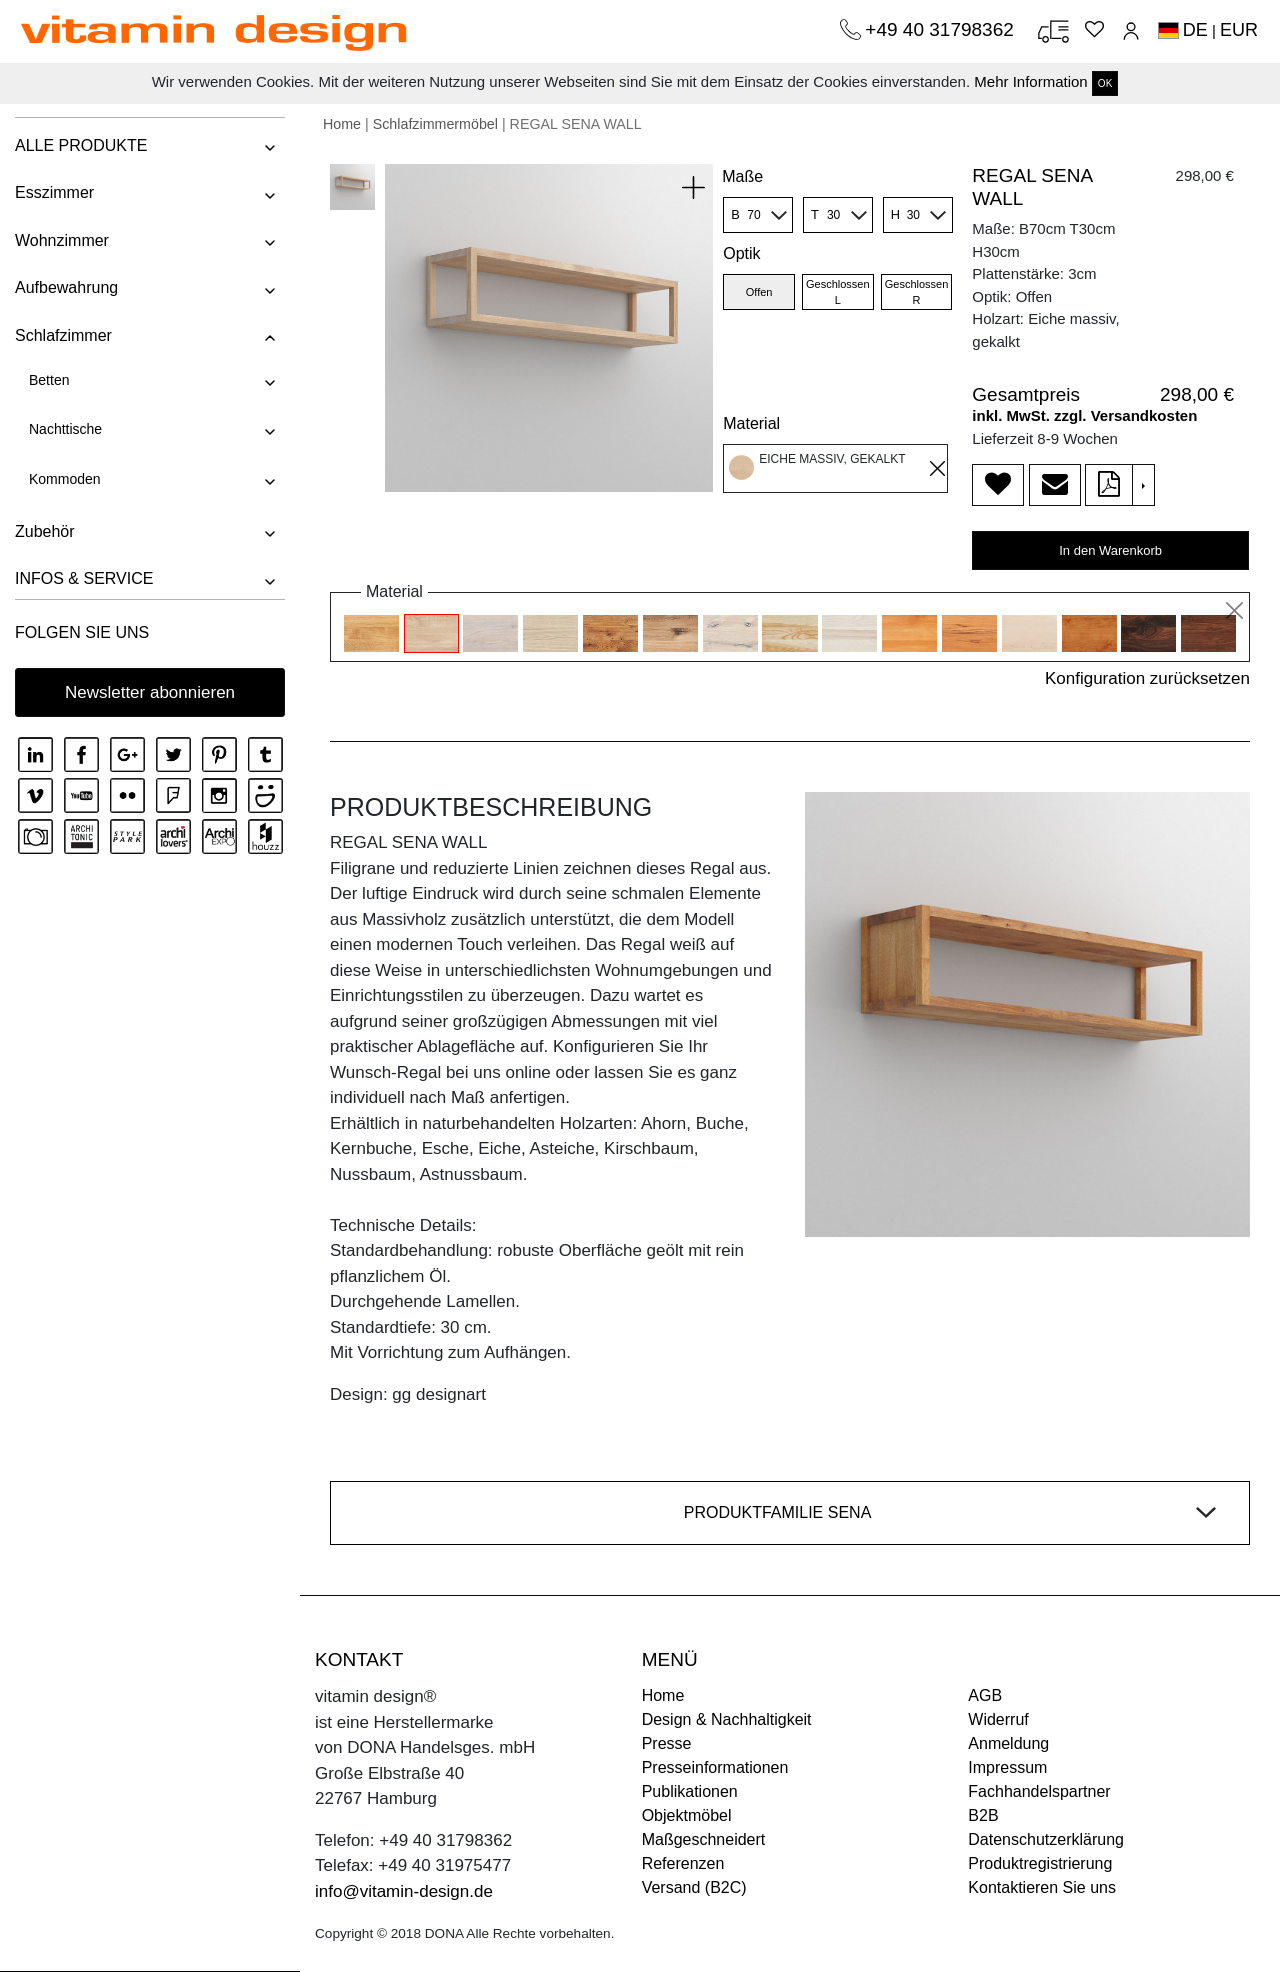 The image size is (1280, 1972). What do you see at coordinates (62, 240) in the screenshot?
I see `Wohnzimmer` at bounding box center [62, 240].